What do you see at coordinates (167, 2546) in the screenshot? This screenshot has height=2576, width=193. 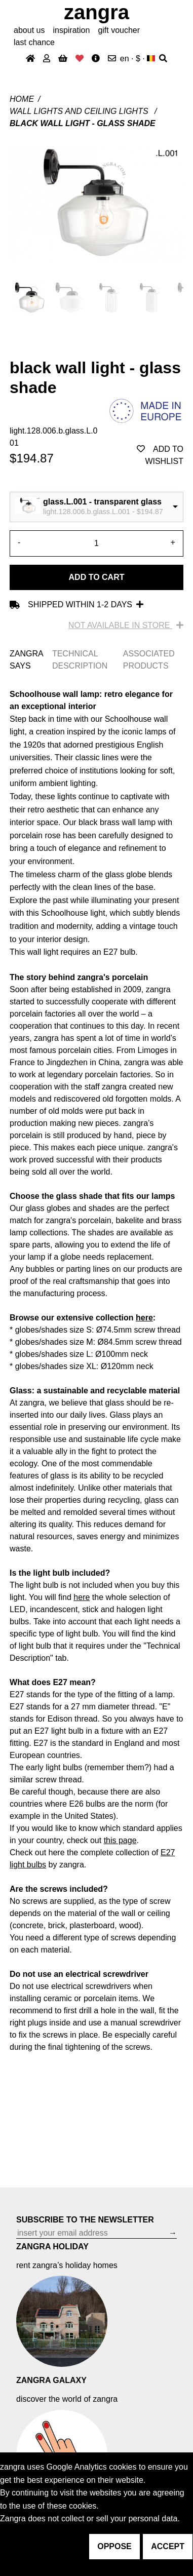 I see `accept` at bounding box center [167, 2546].